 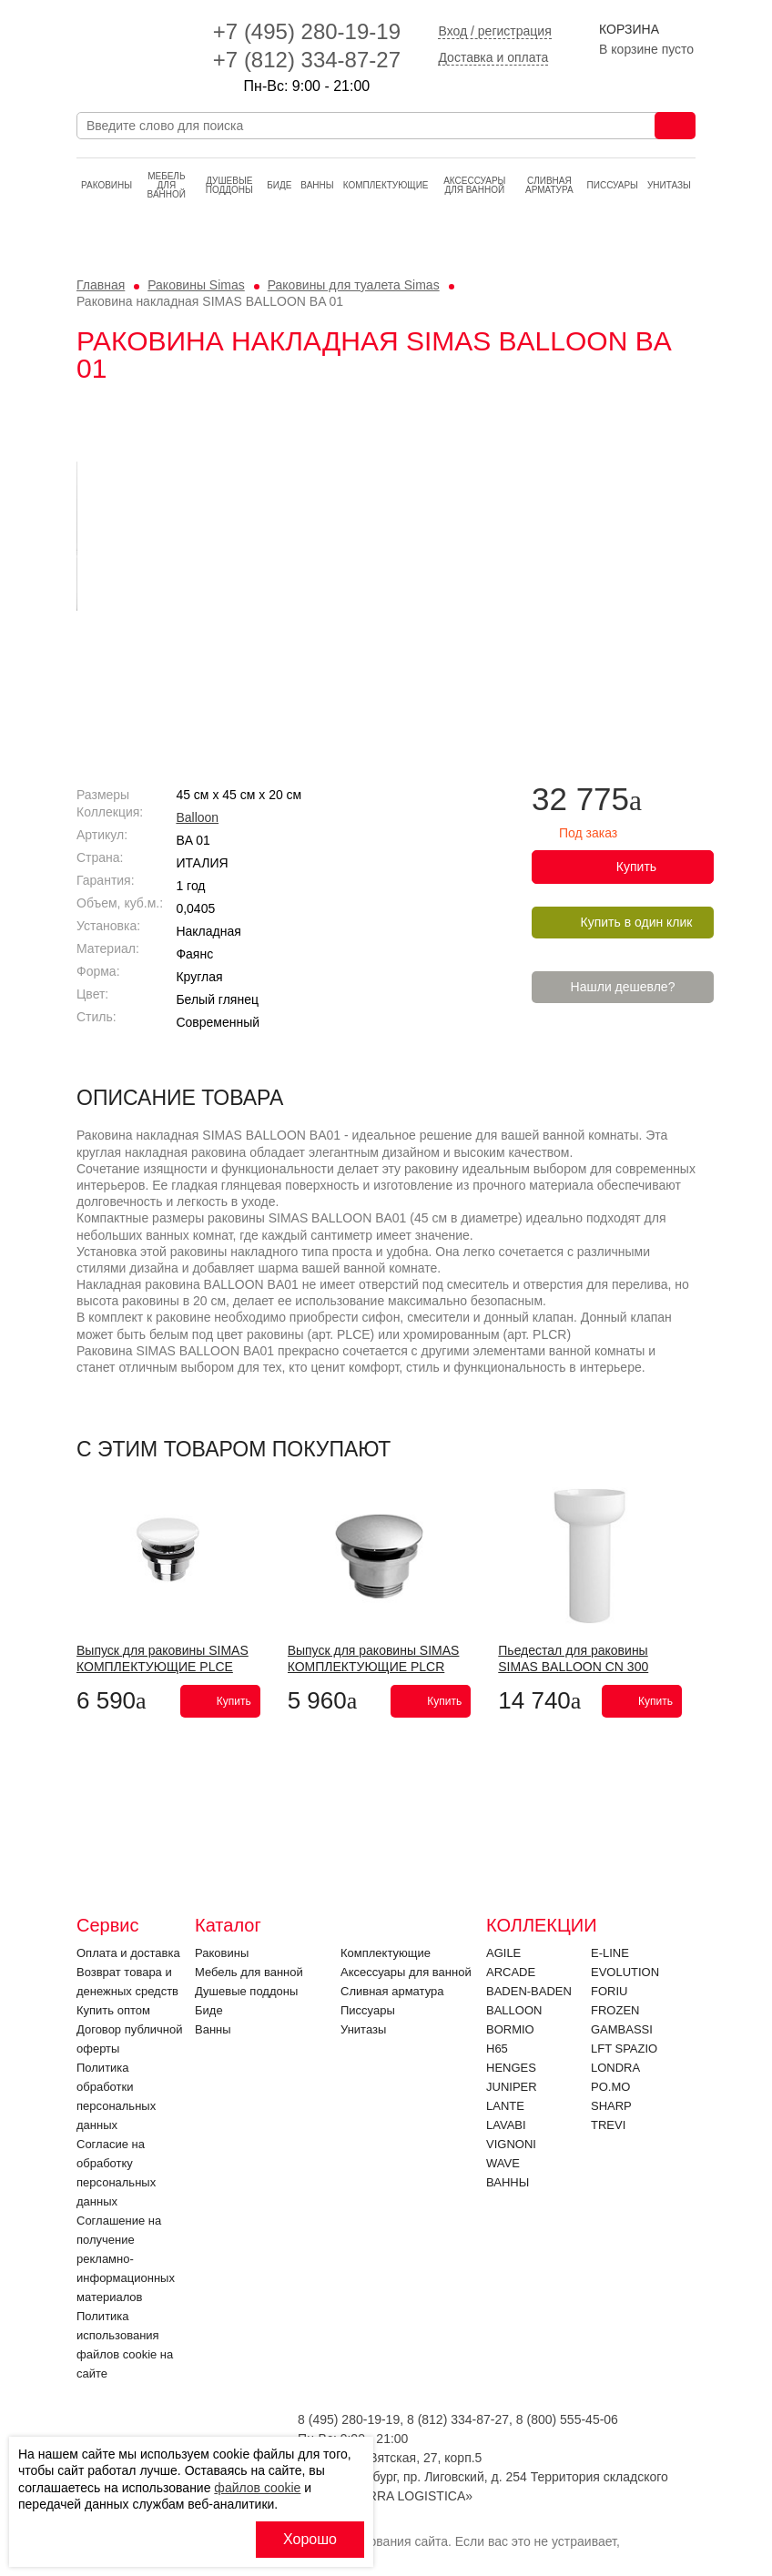 What do you see at coordinates (615, 2010) in the screenshot?
I see `FROZEN` at bounding box center [615, 2010].